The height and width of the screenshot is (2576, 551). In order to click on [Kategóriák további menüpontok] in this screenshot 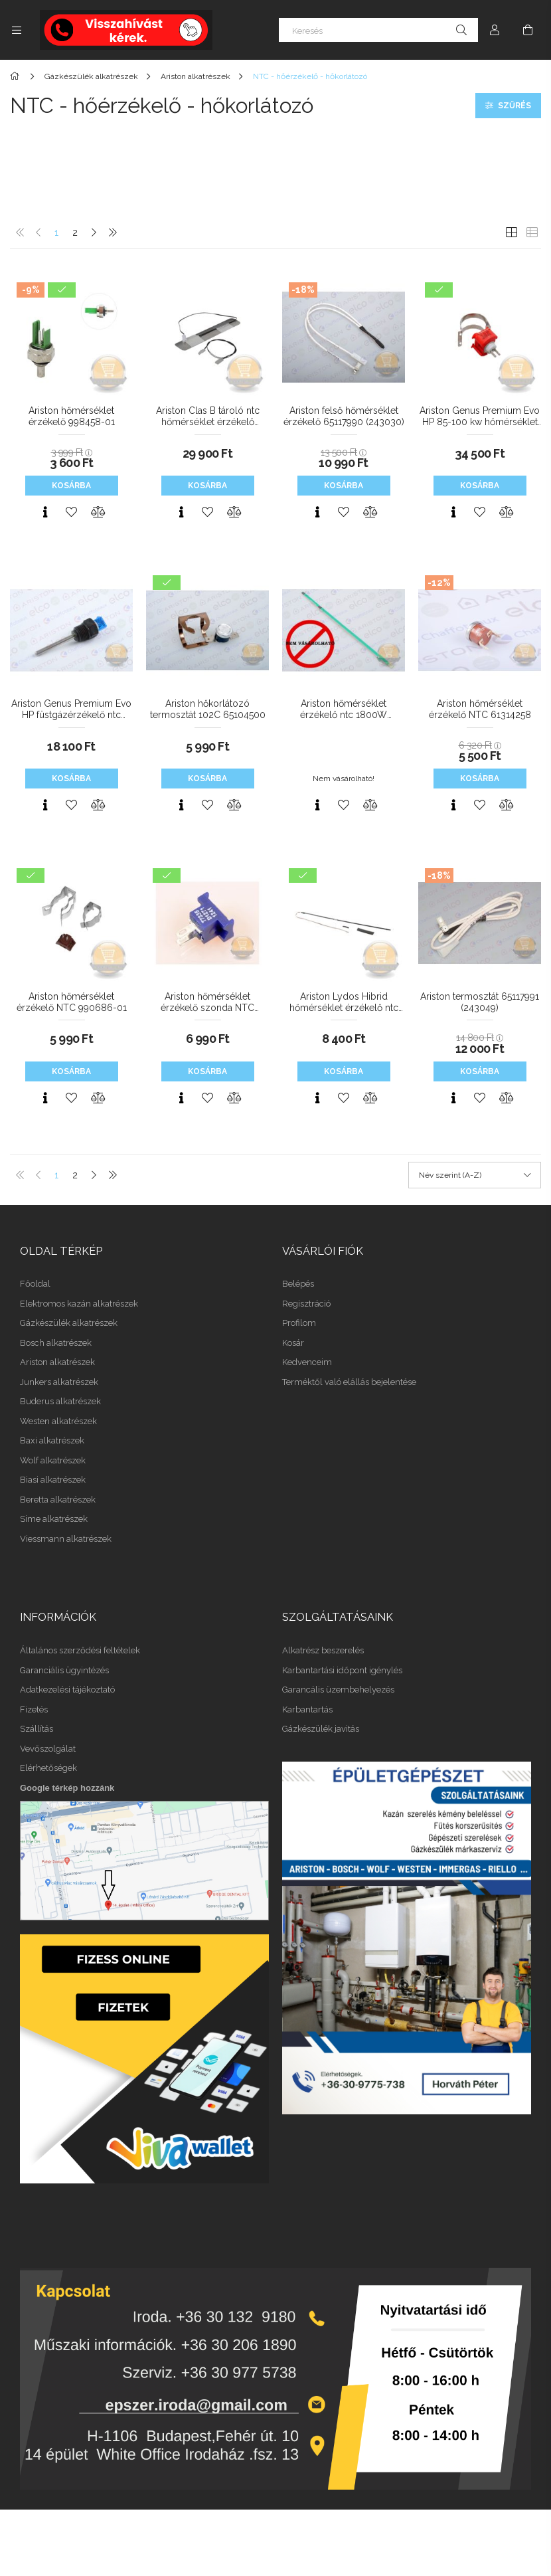, I will do `click(16, 30)`.